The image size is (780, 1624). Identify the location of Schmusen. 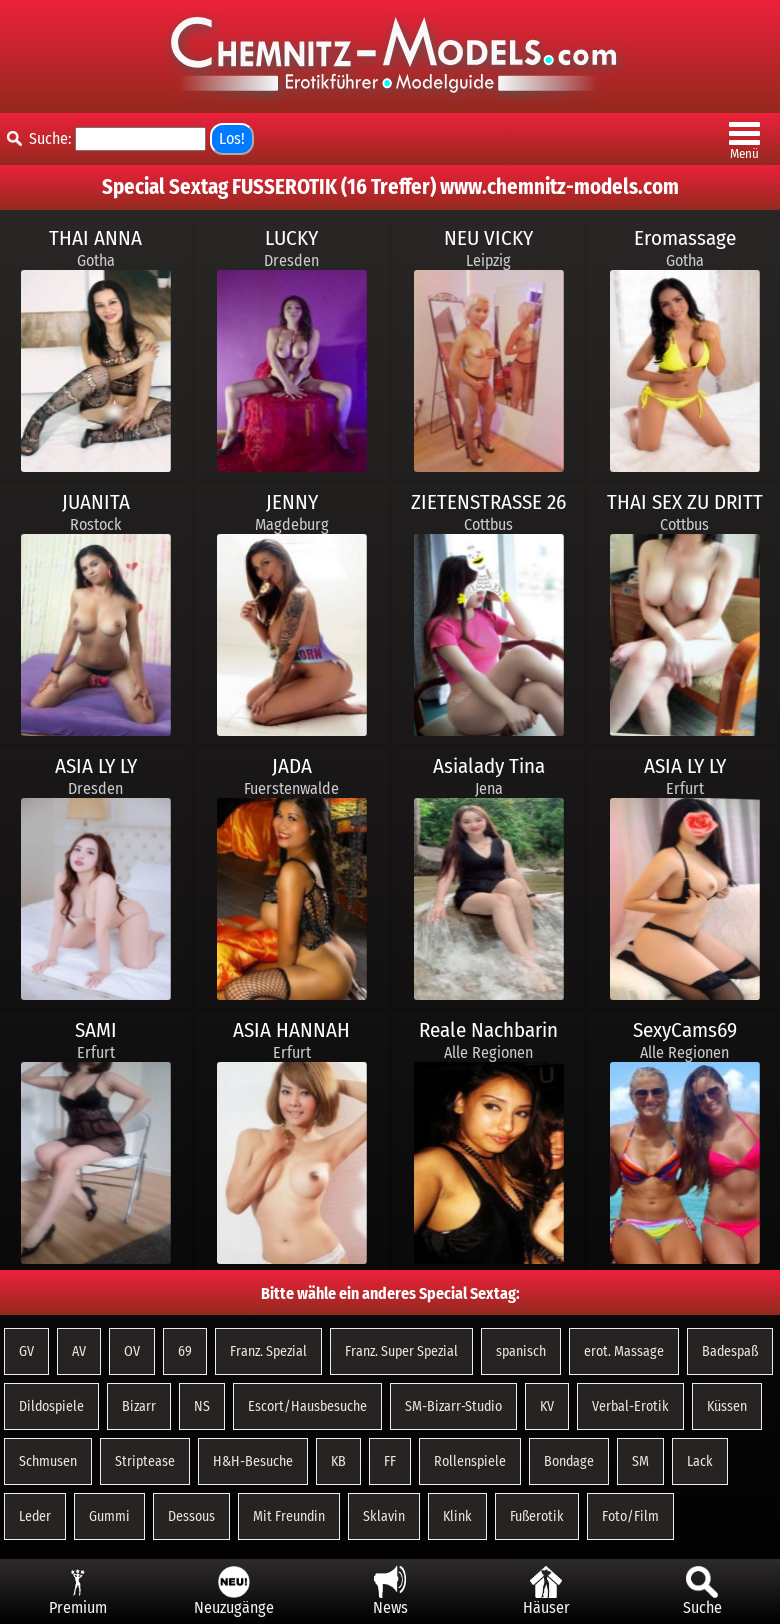
(48, 1461).